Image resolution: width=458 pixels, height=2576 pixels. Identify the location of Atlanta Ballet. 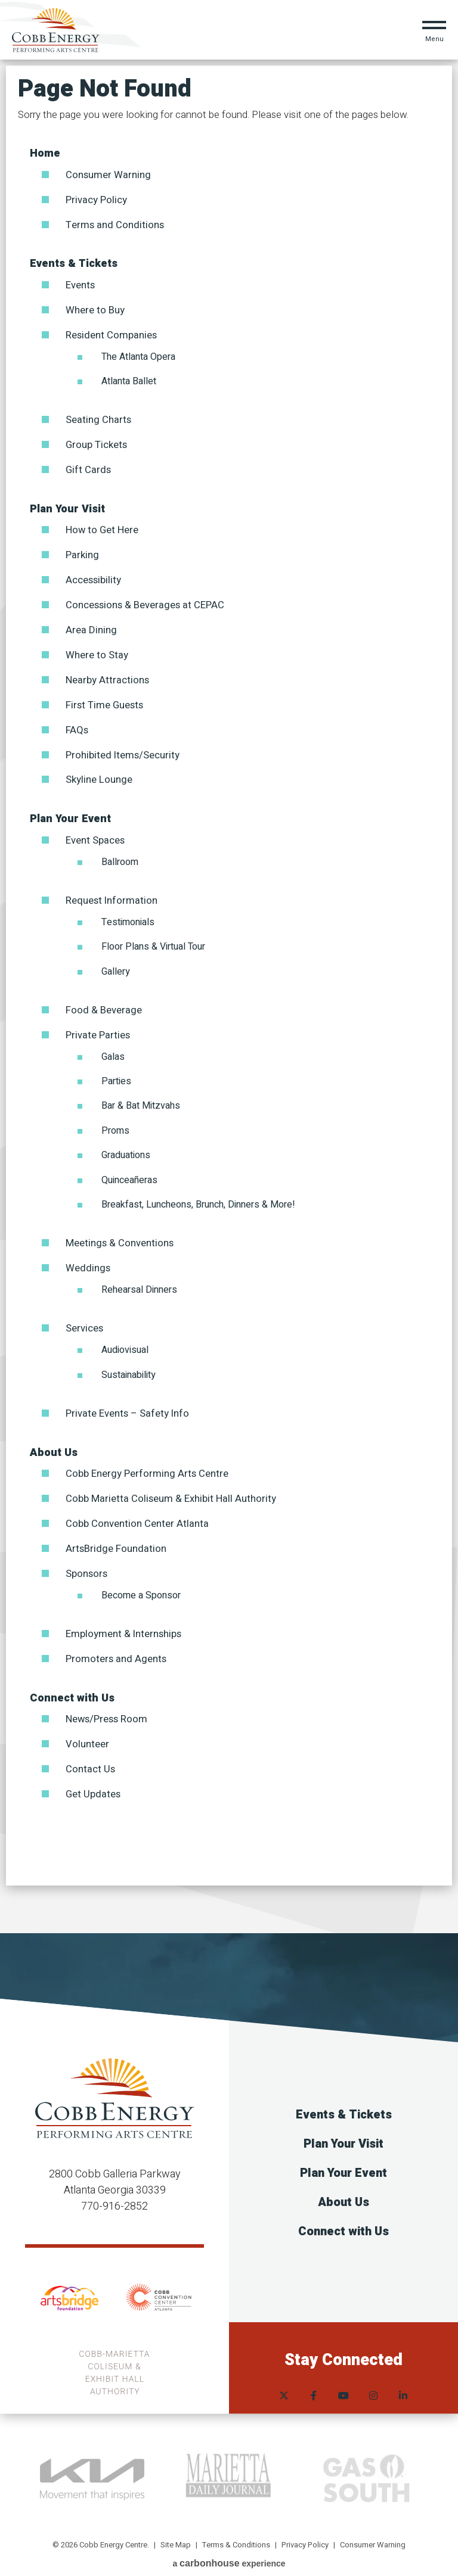
(128, 379).